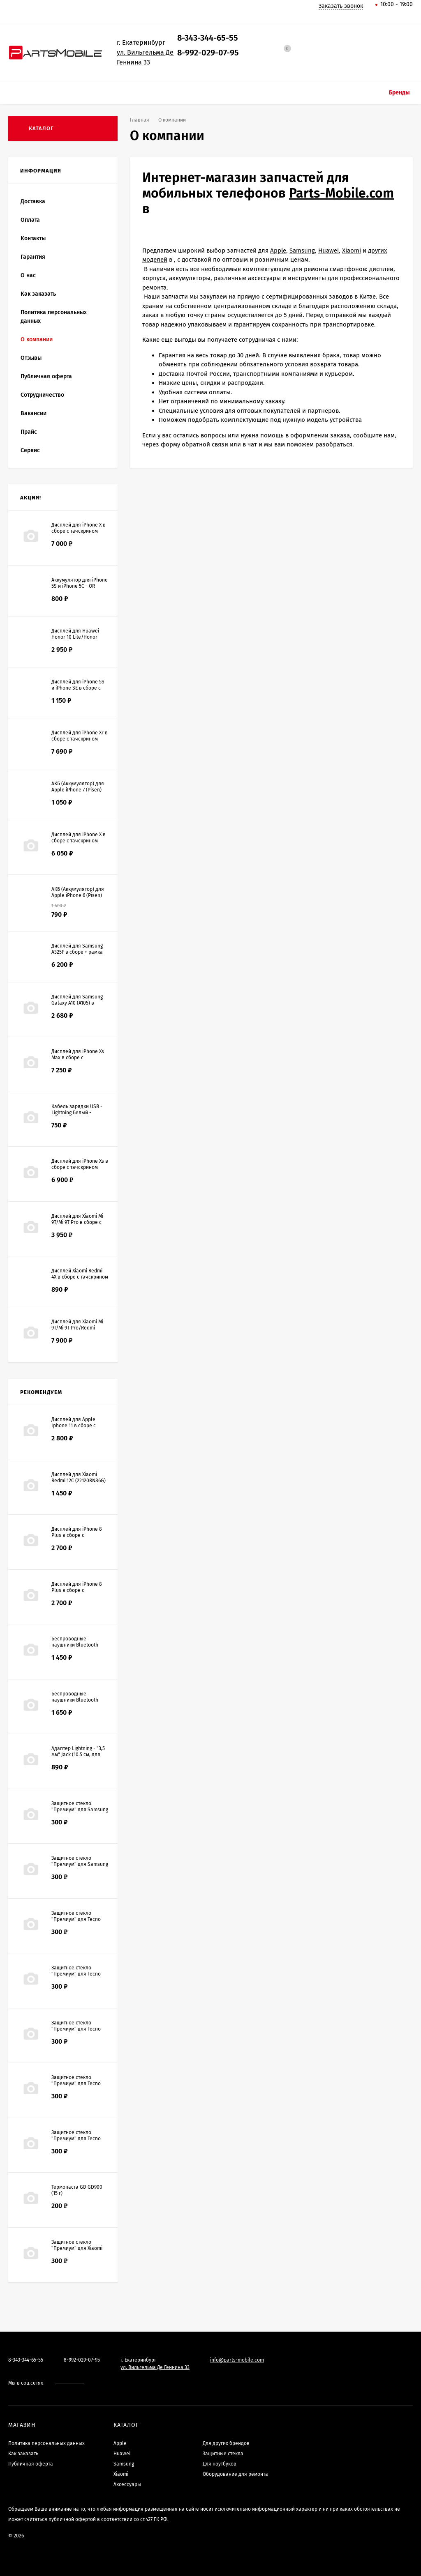 Image resolution: width=421 pixels, height=2576 pixels. I want to click on Parts-Mobile.com, so click(341, 193).